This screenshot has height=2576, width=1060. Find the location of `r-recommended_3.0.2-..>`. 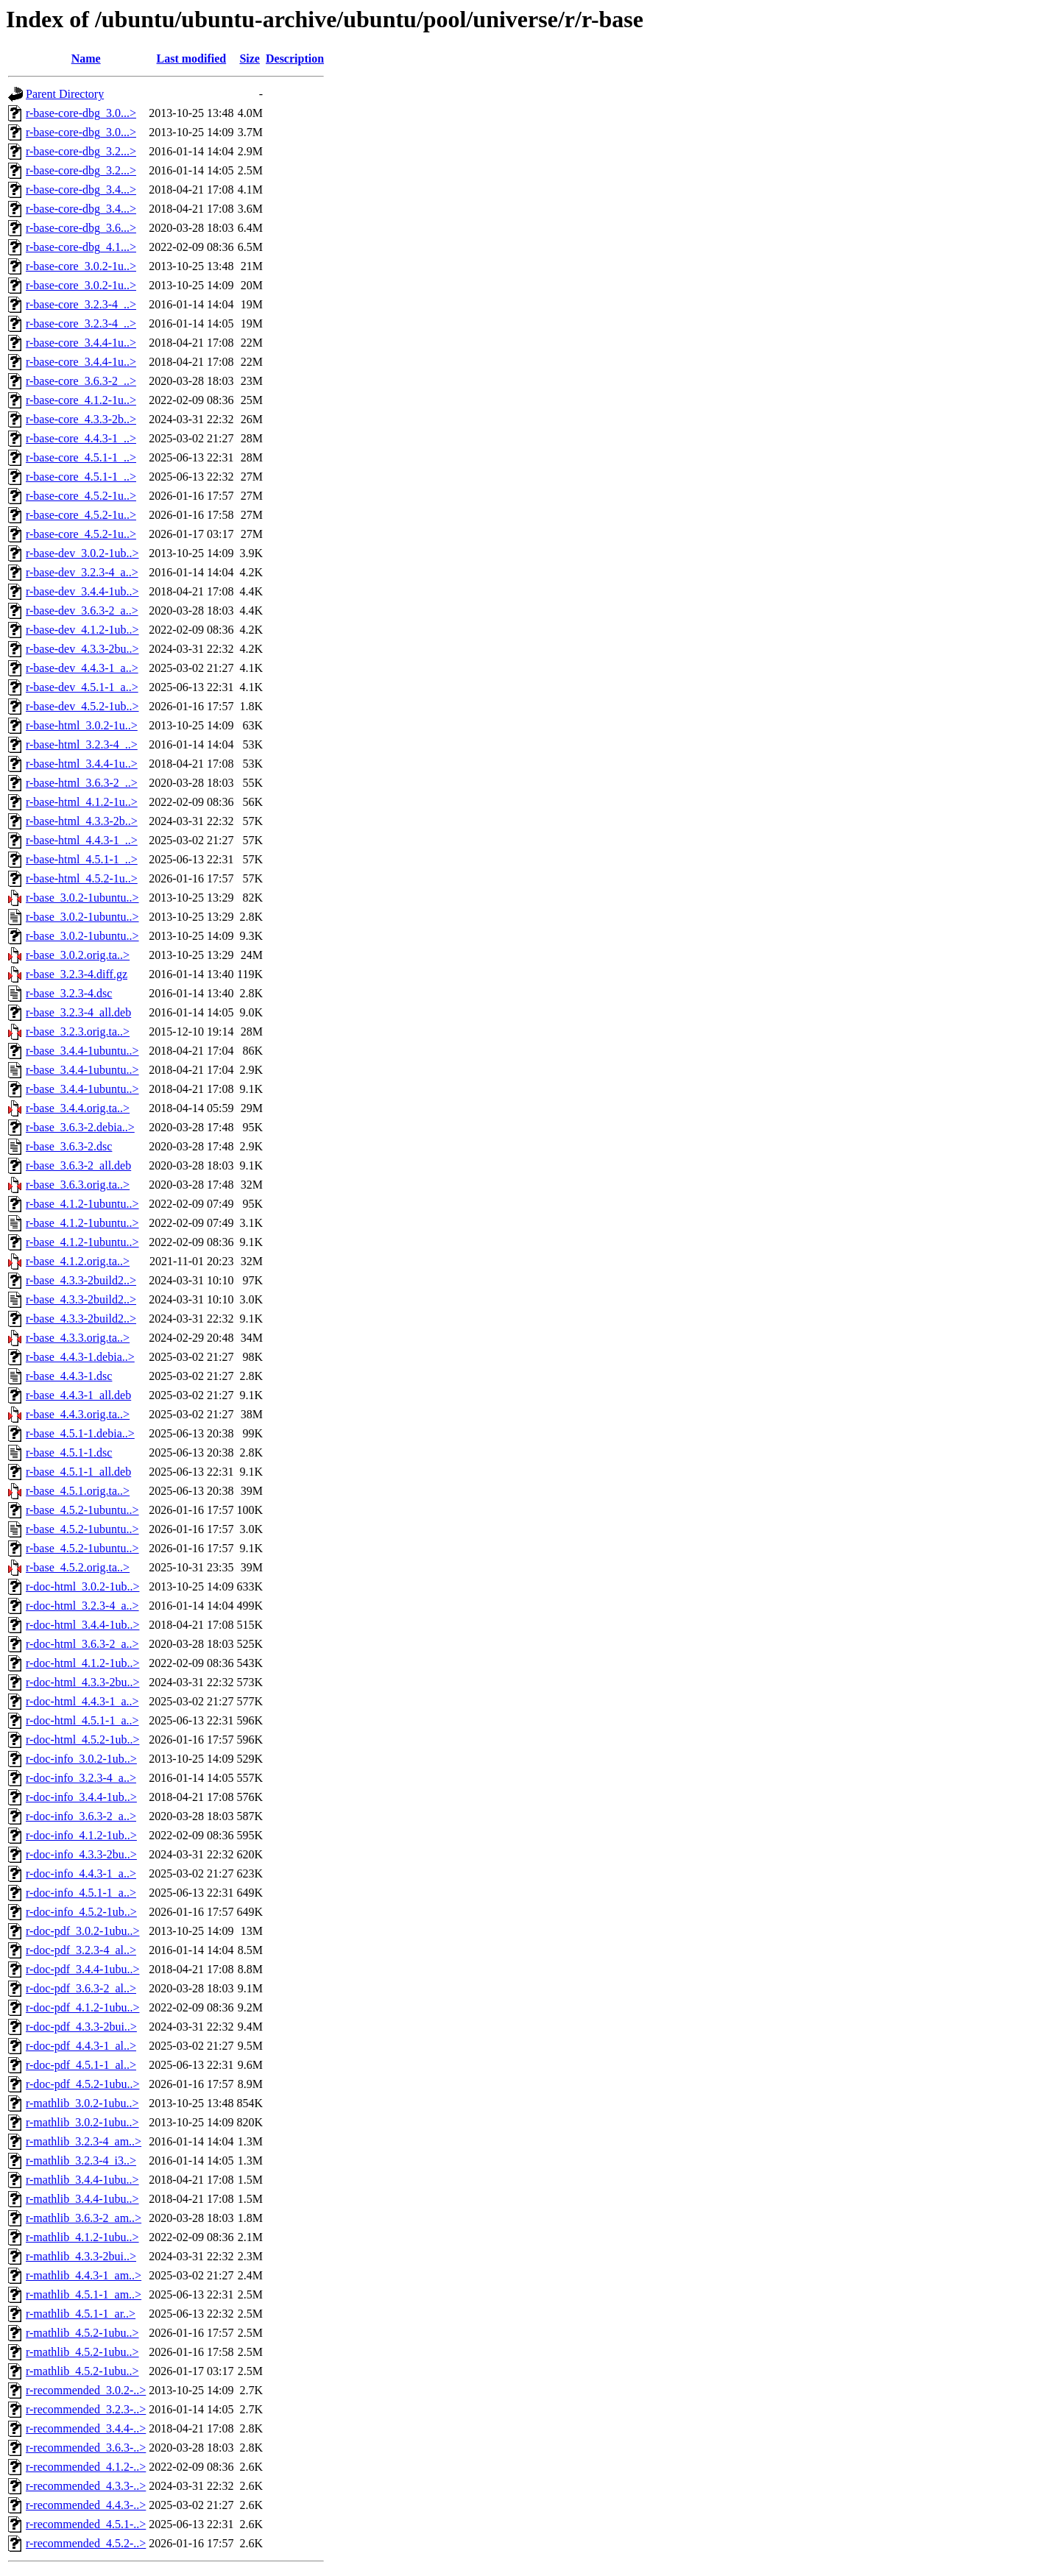

r-recommended_3.0.2-..> is located at coordinates (86, 2390).